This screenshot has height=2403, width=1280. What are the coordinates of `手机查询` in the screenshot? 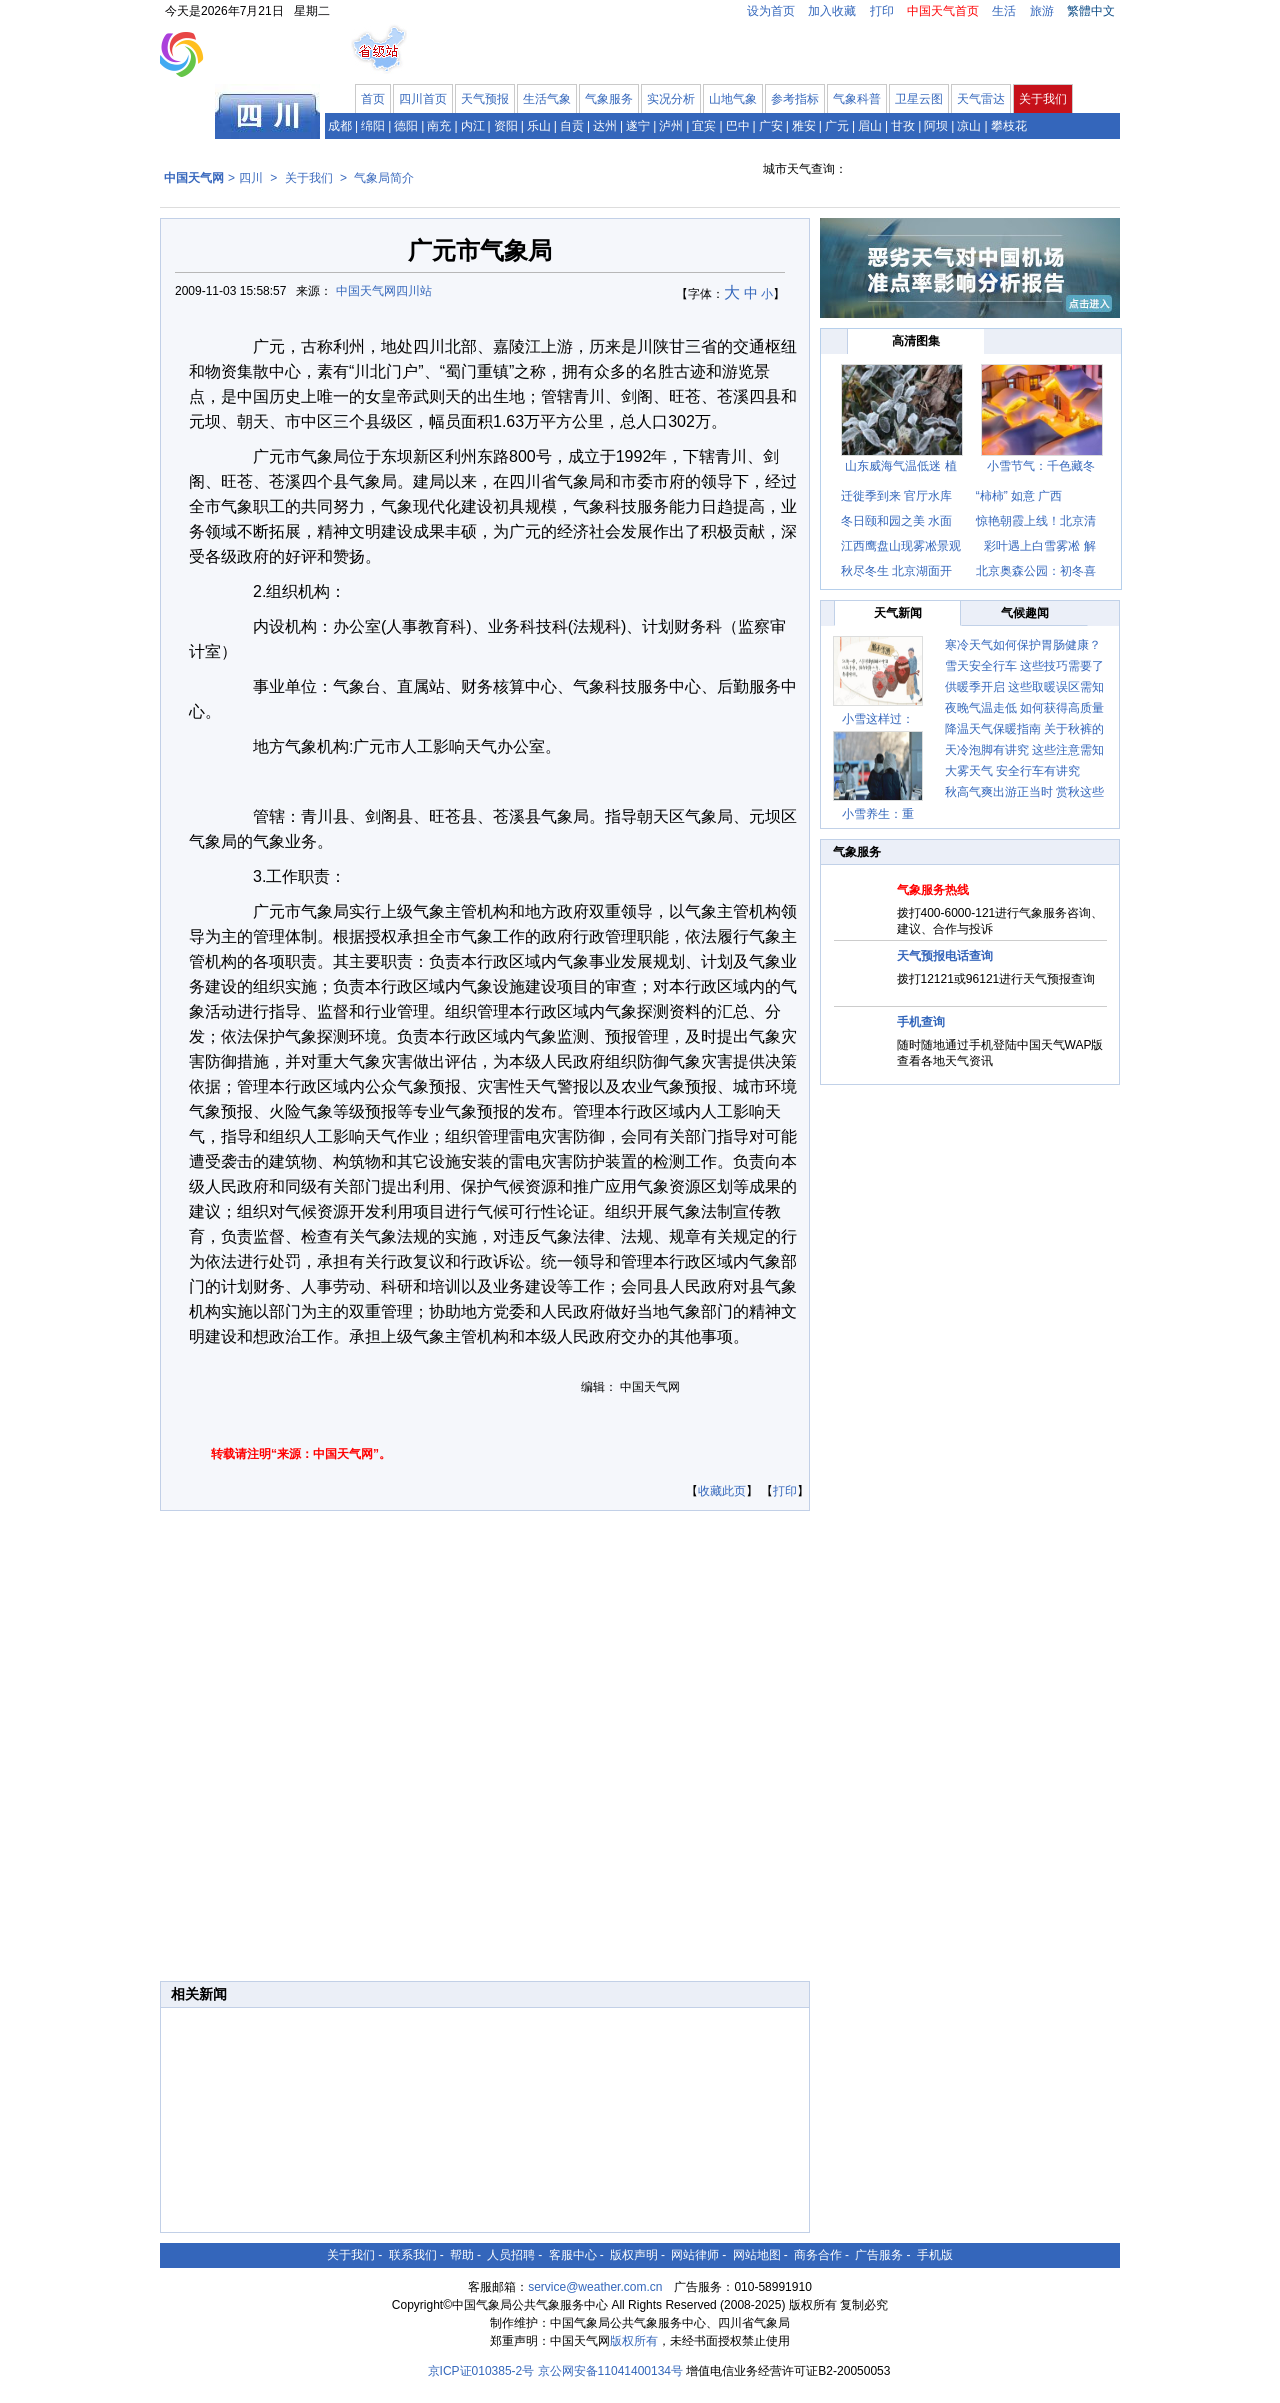 It's located at (921, 1022).